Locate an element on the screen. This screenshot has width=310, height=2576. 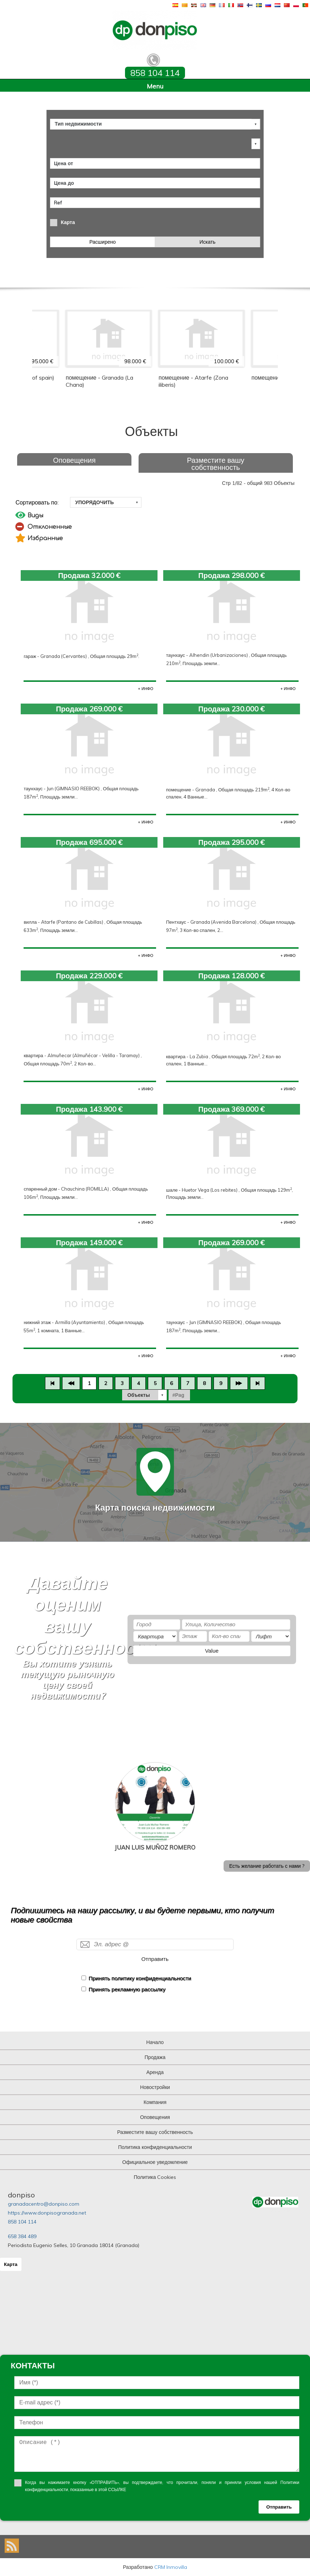
Расширено is located at coordinates (102, 242).